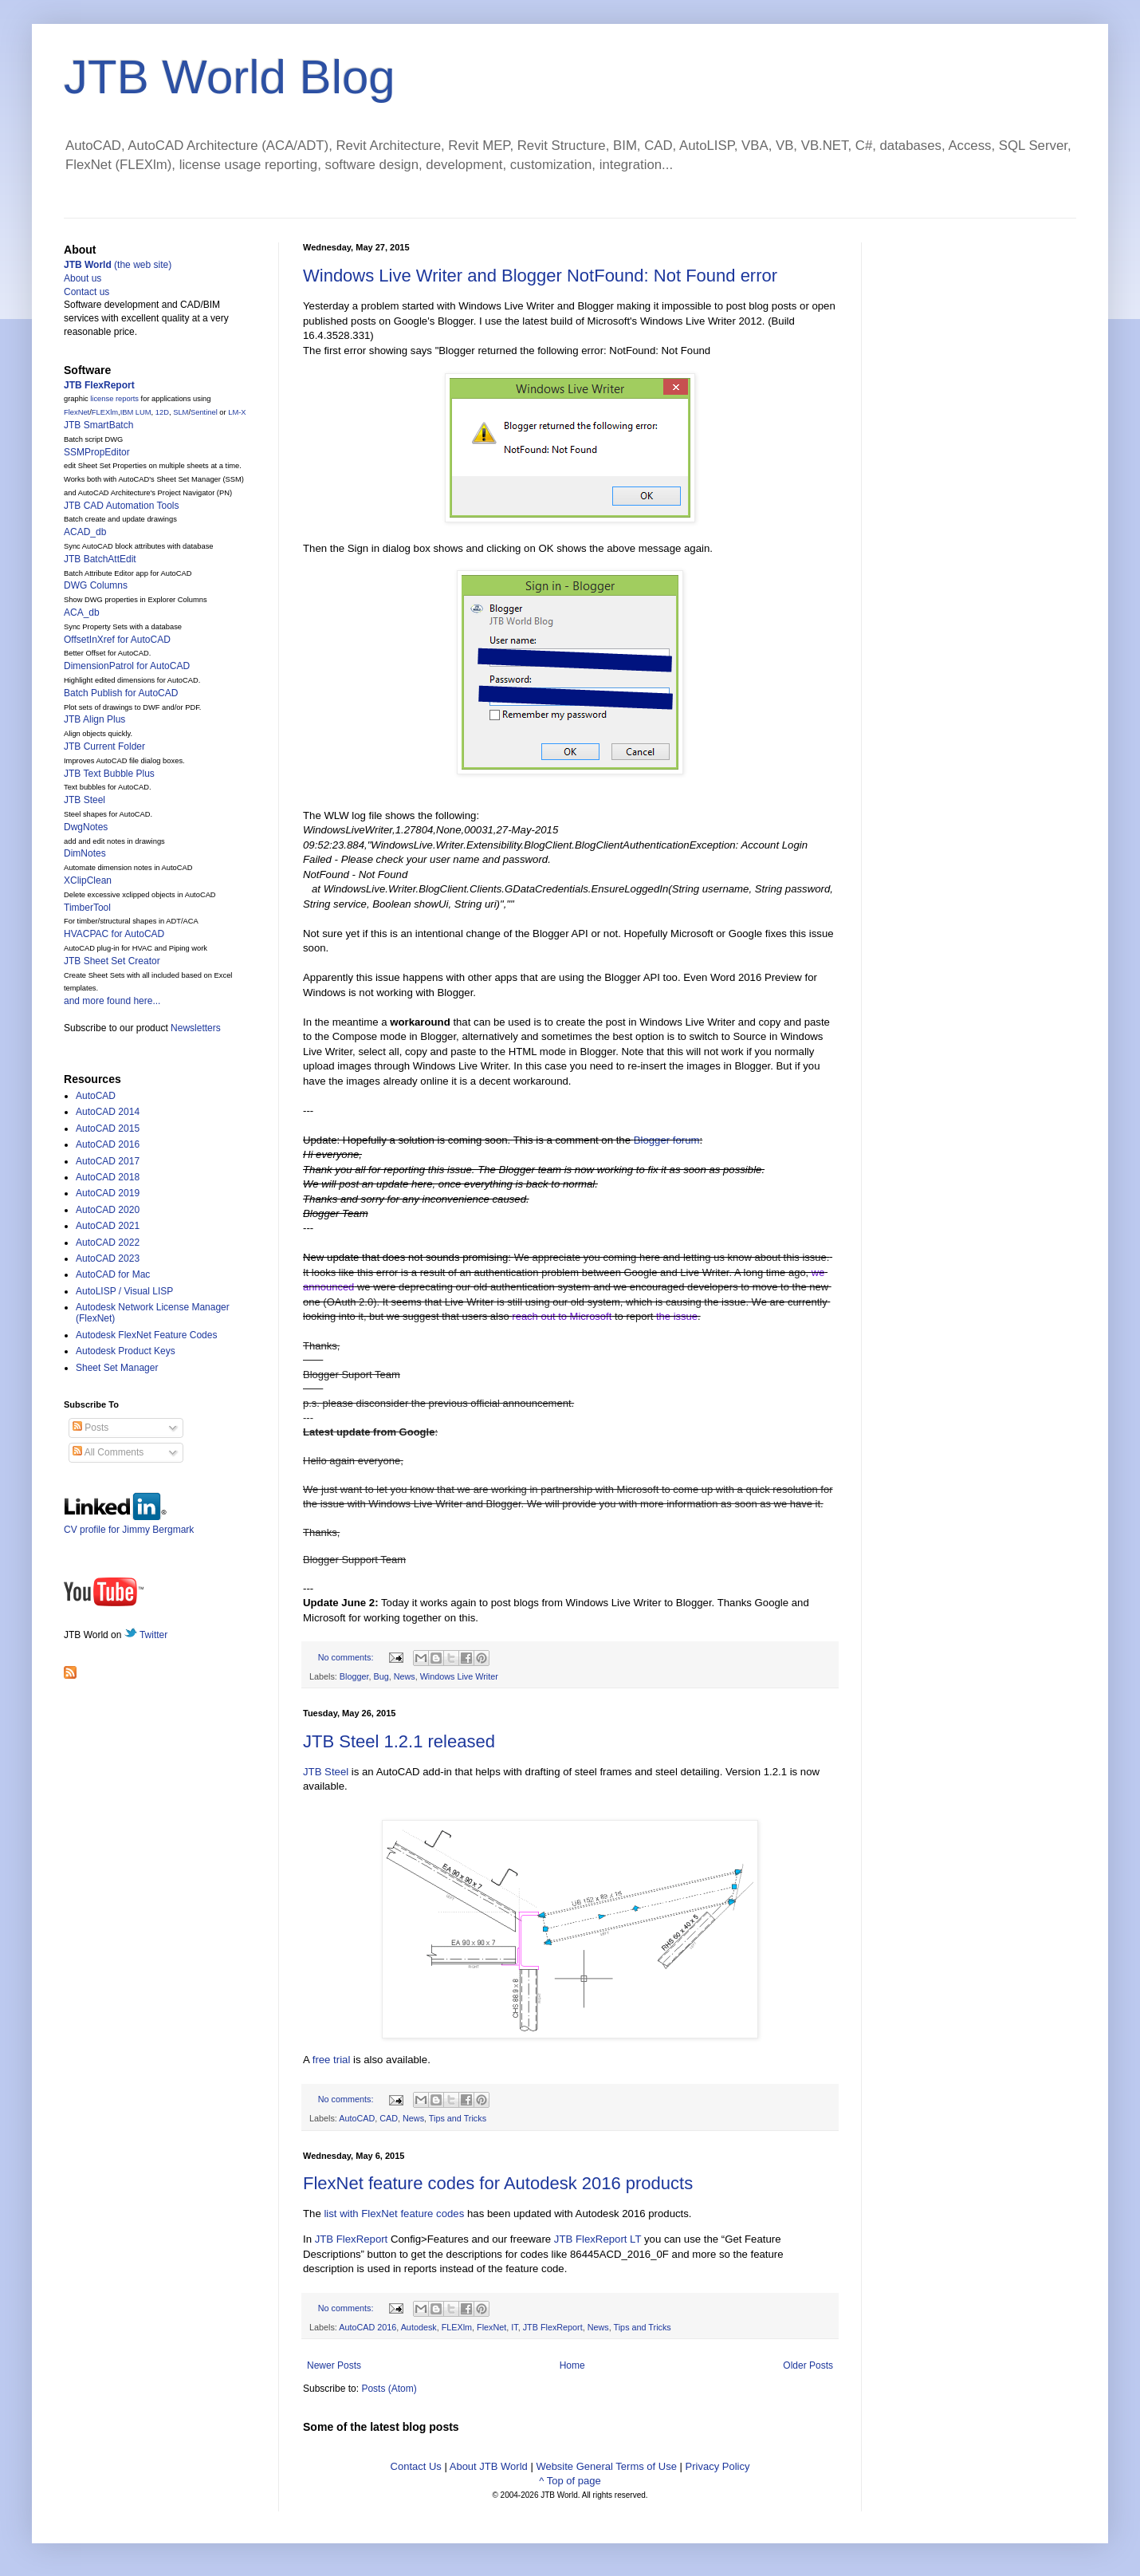 The image size is (1140, 2576). I want to click on Windows Live Writer and Blogger NotFound: Not Found error, so click(540, 276).